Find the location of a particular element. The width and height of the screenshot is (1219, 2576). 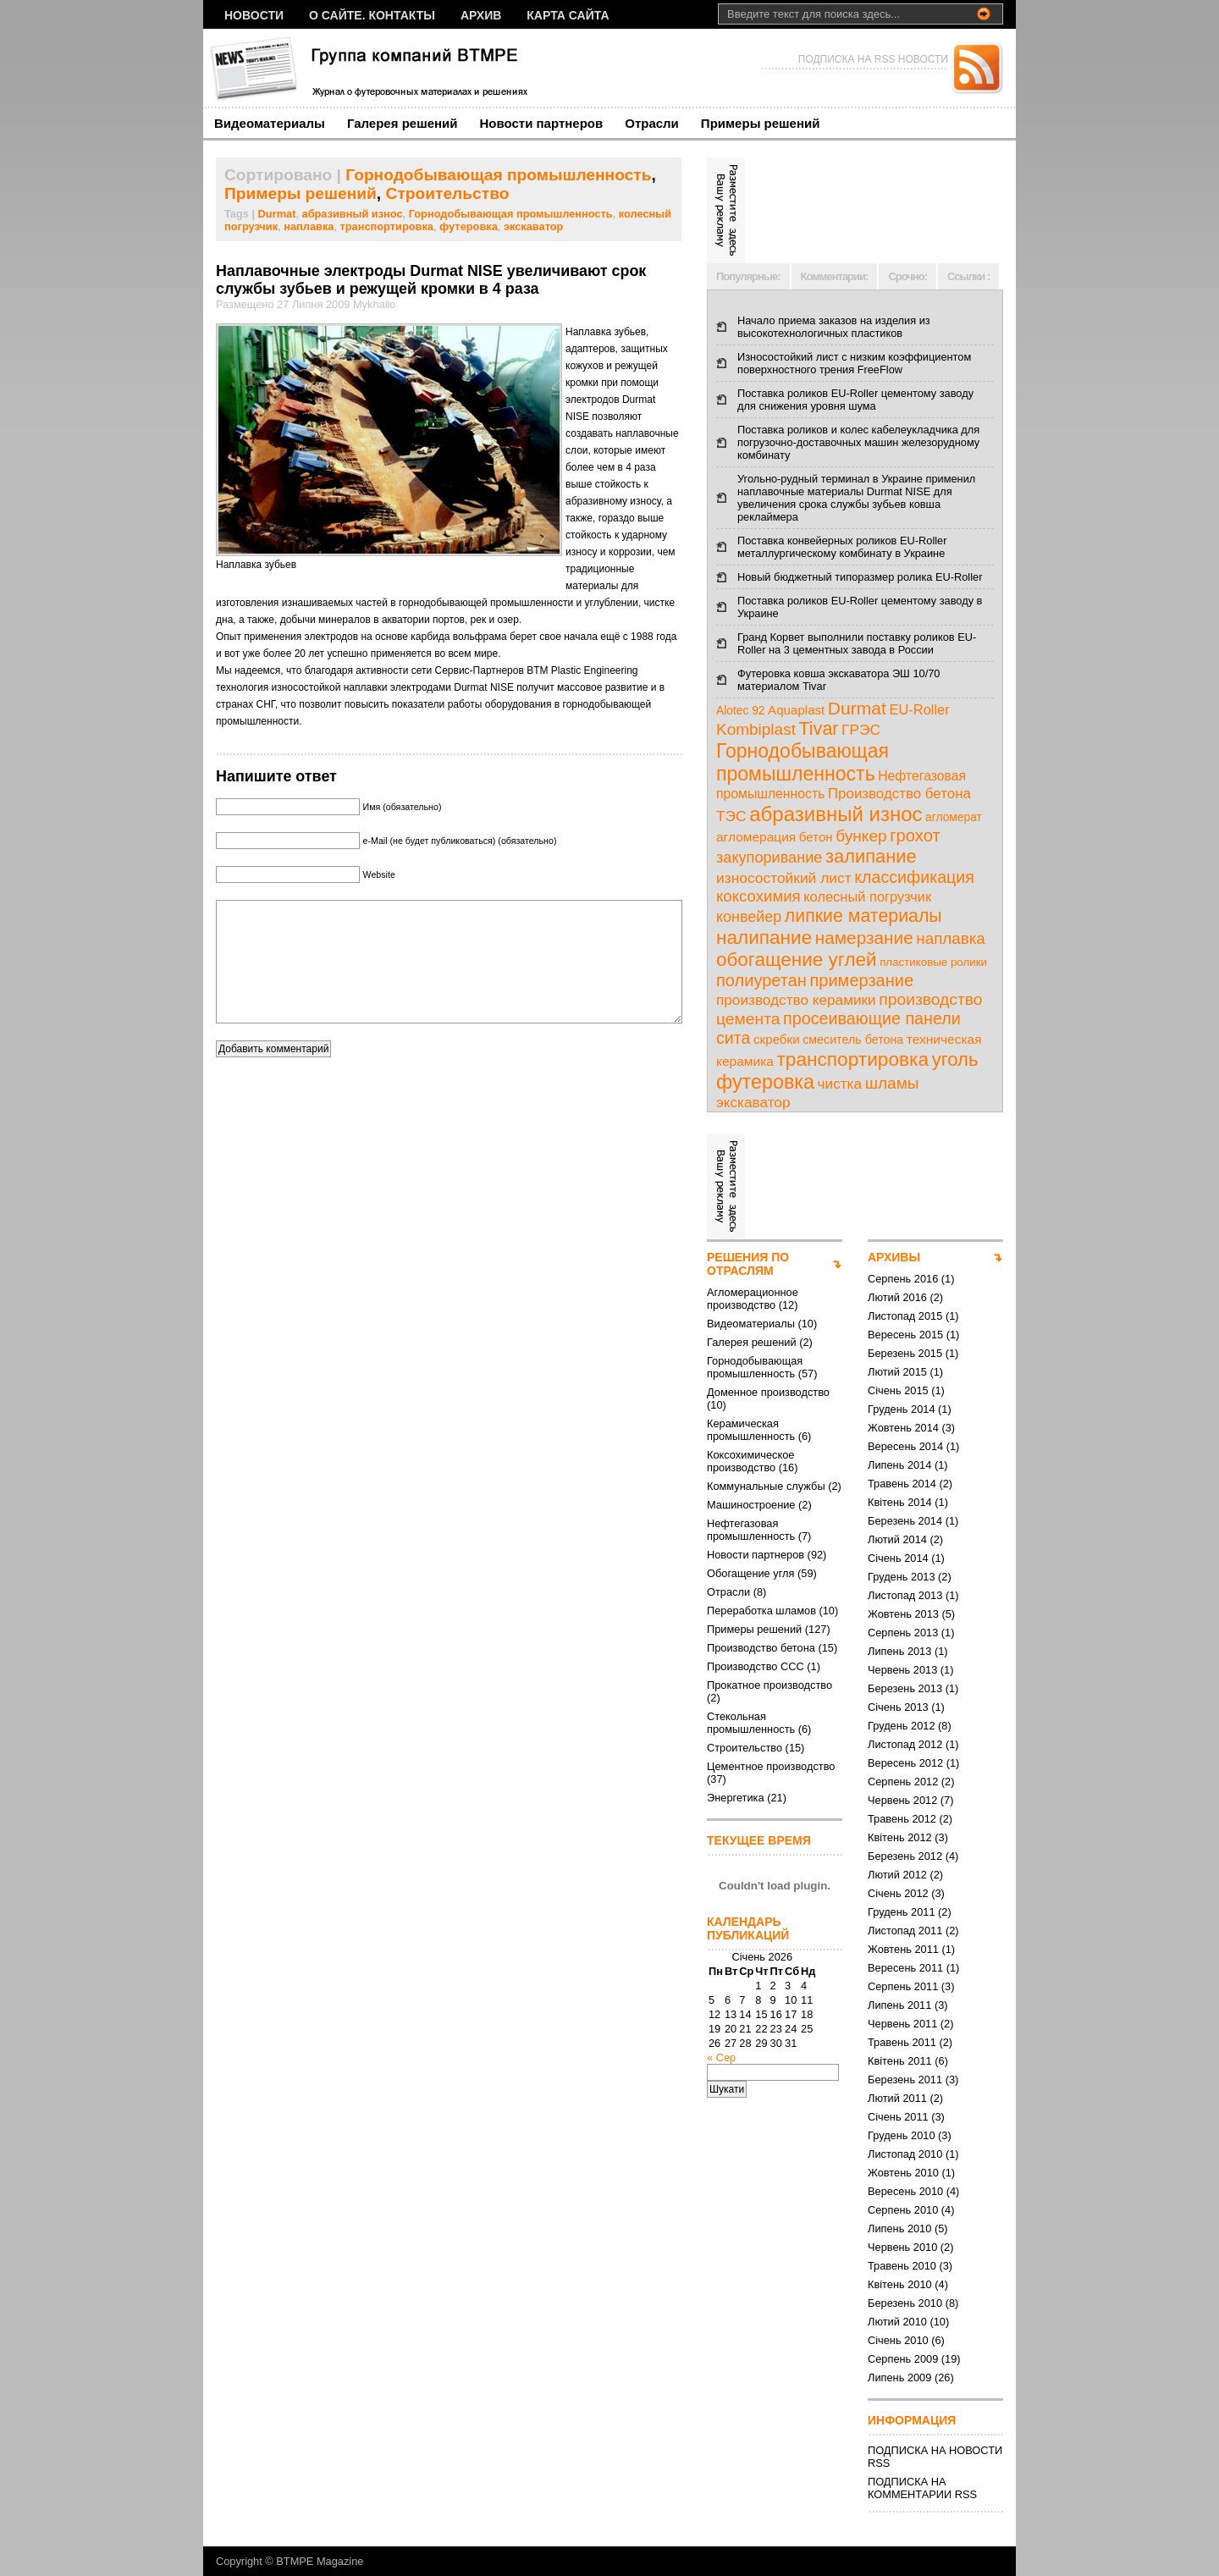

Листопад 2011 is located at coordinates (905, 1930).